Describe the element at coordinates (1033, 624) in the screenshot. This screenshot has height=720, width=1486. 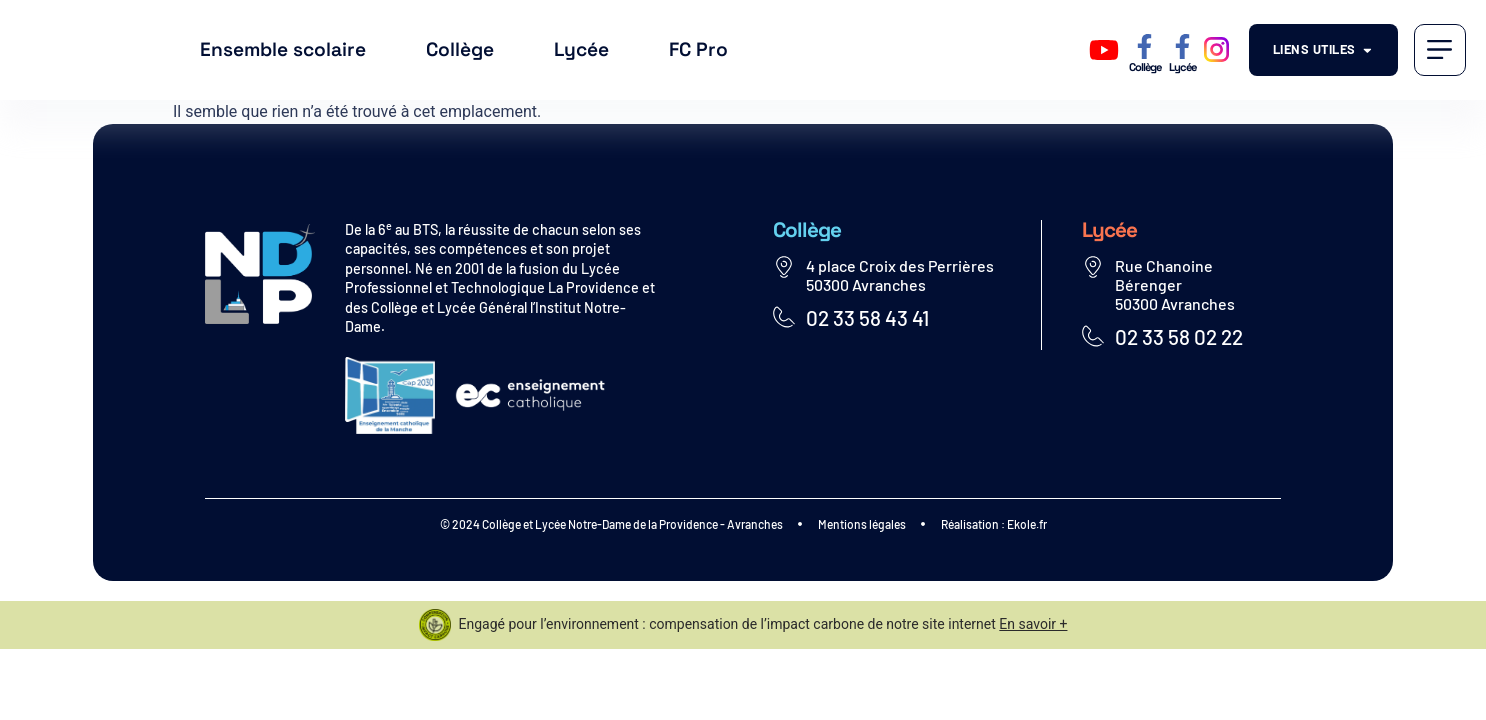
I see `En savoir +` at that location.